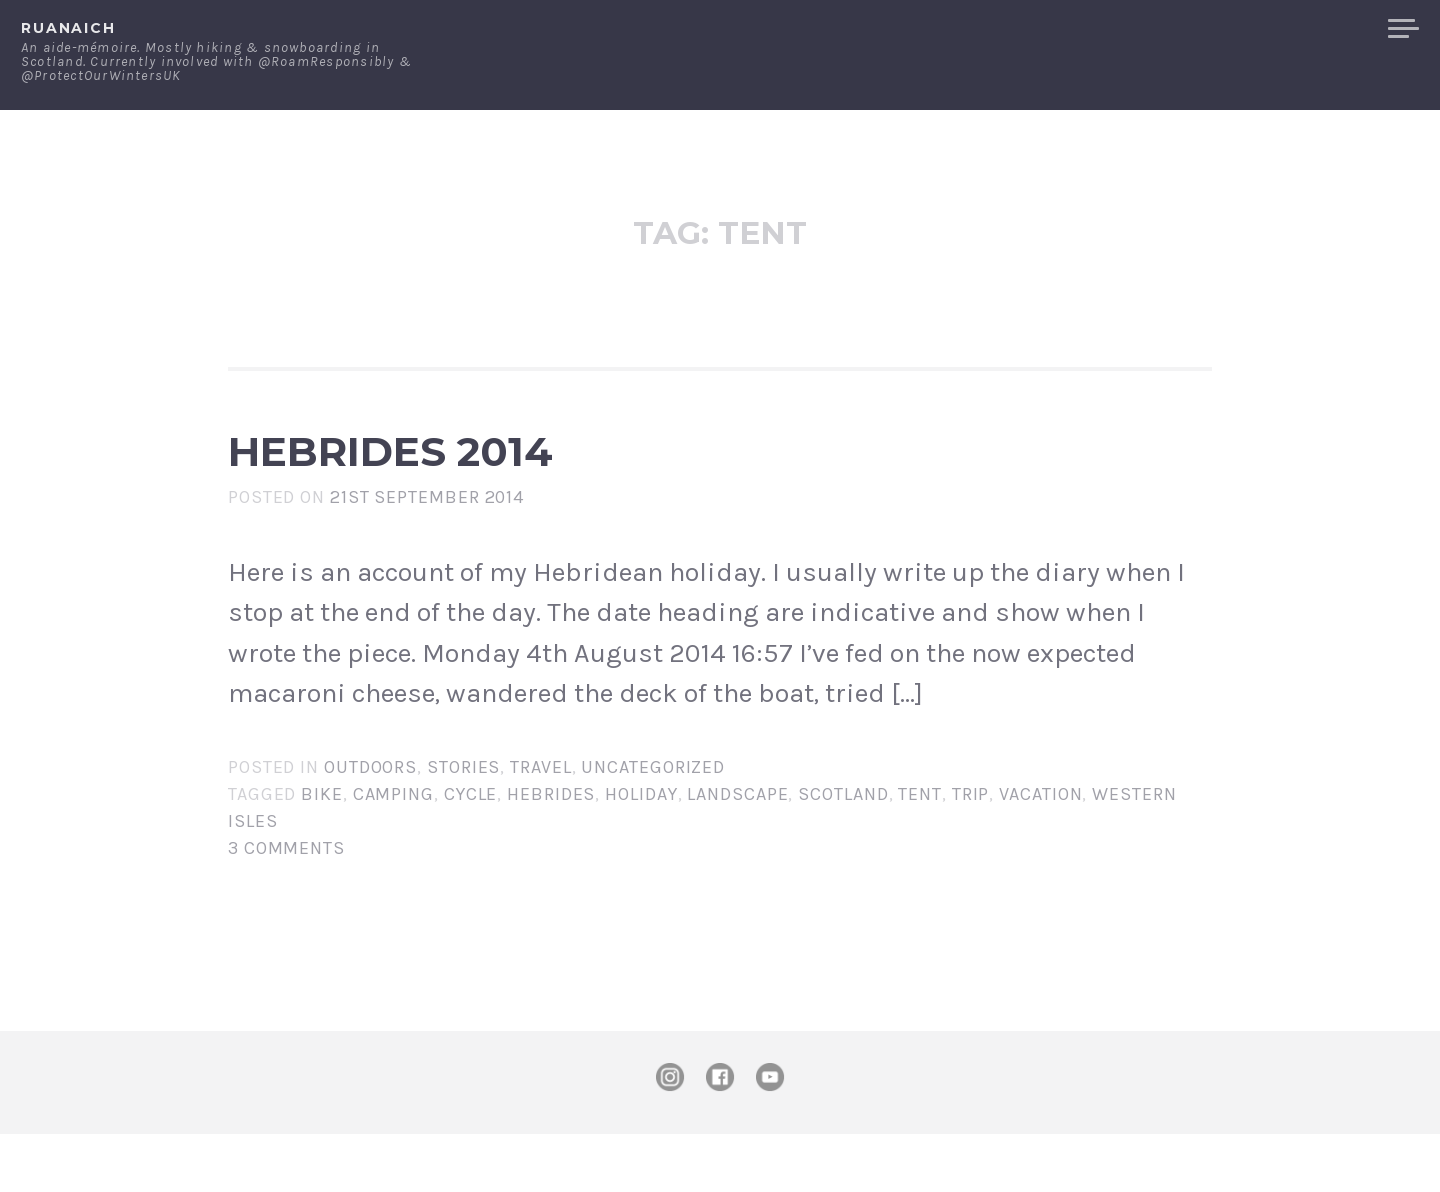 The image size is (1440, 1192). I want to click on camping, so click(393, 852).